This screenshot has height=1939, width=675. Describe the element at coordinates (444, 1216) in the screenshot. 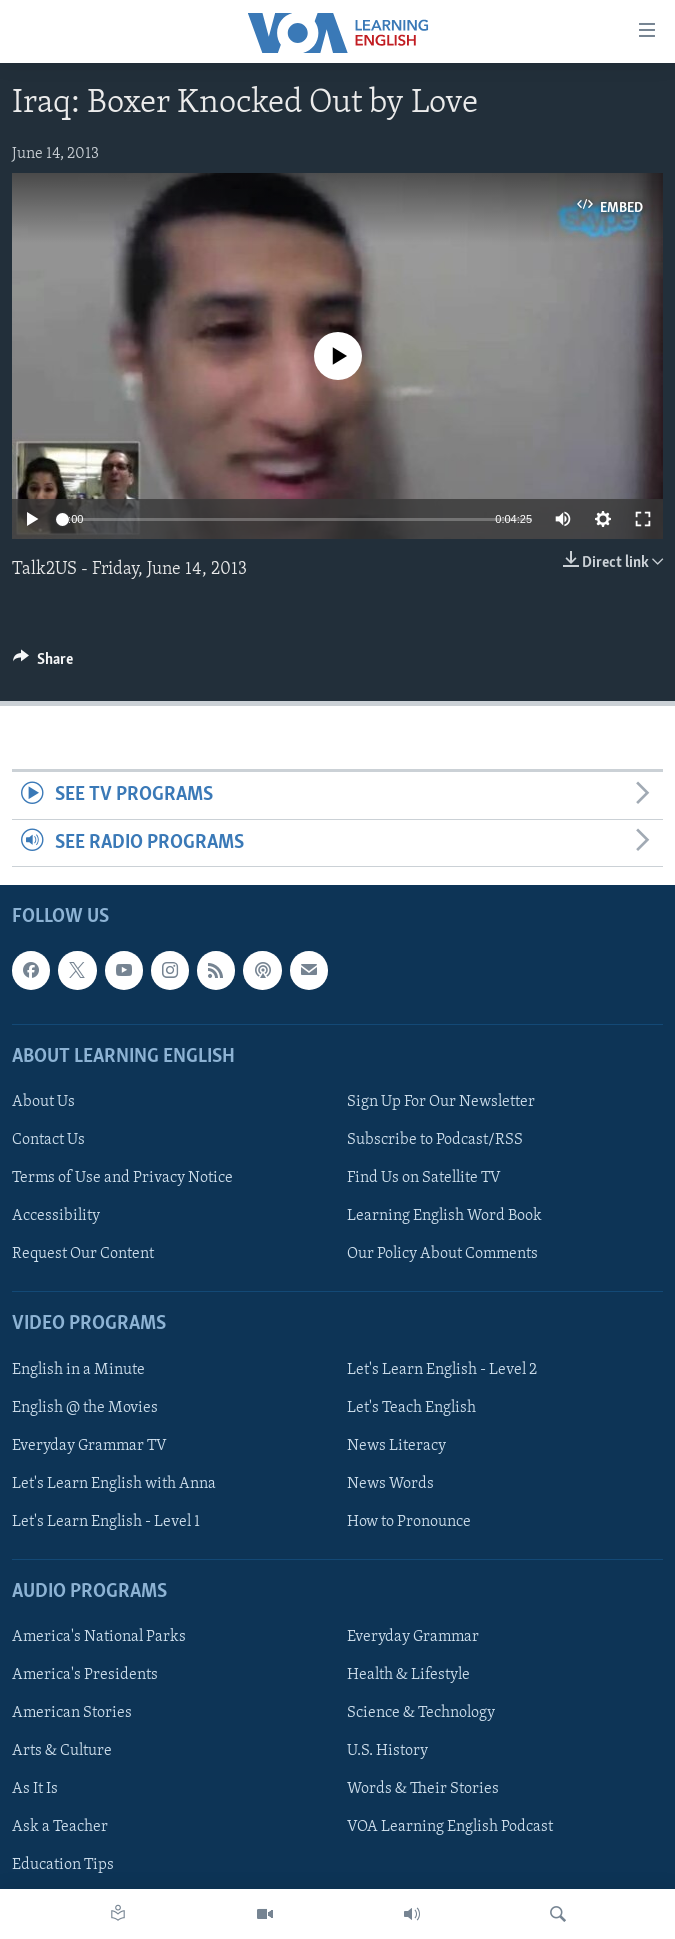

I see `Learning English Word Book` at that location.